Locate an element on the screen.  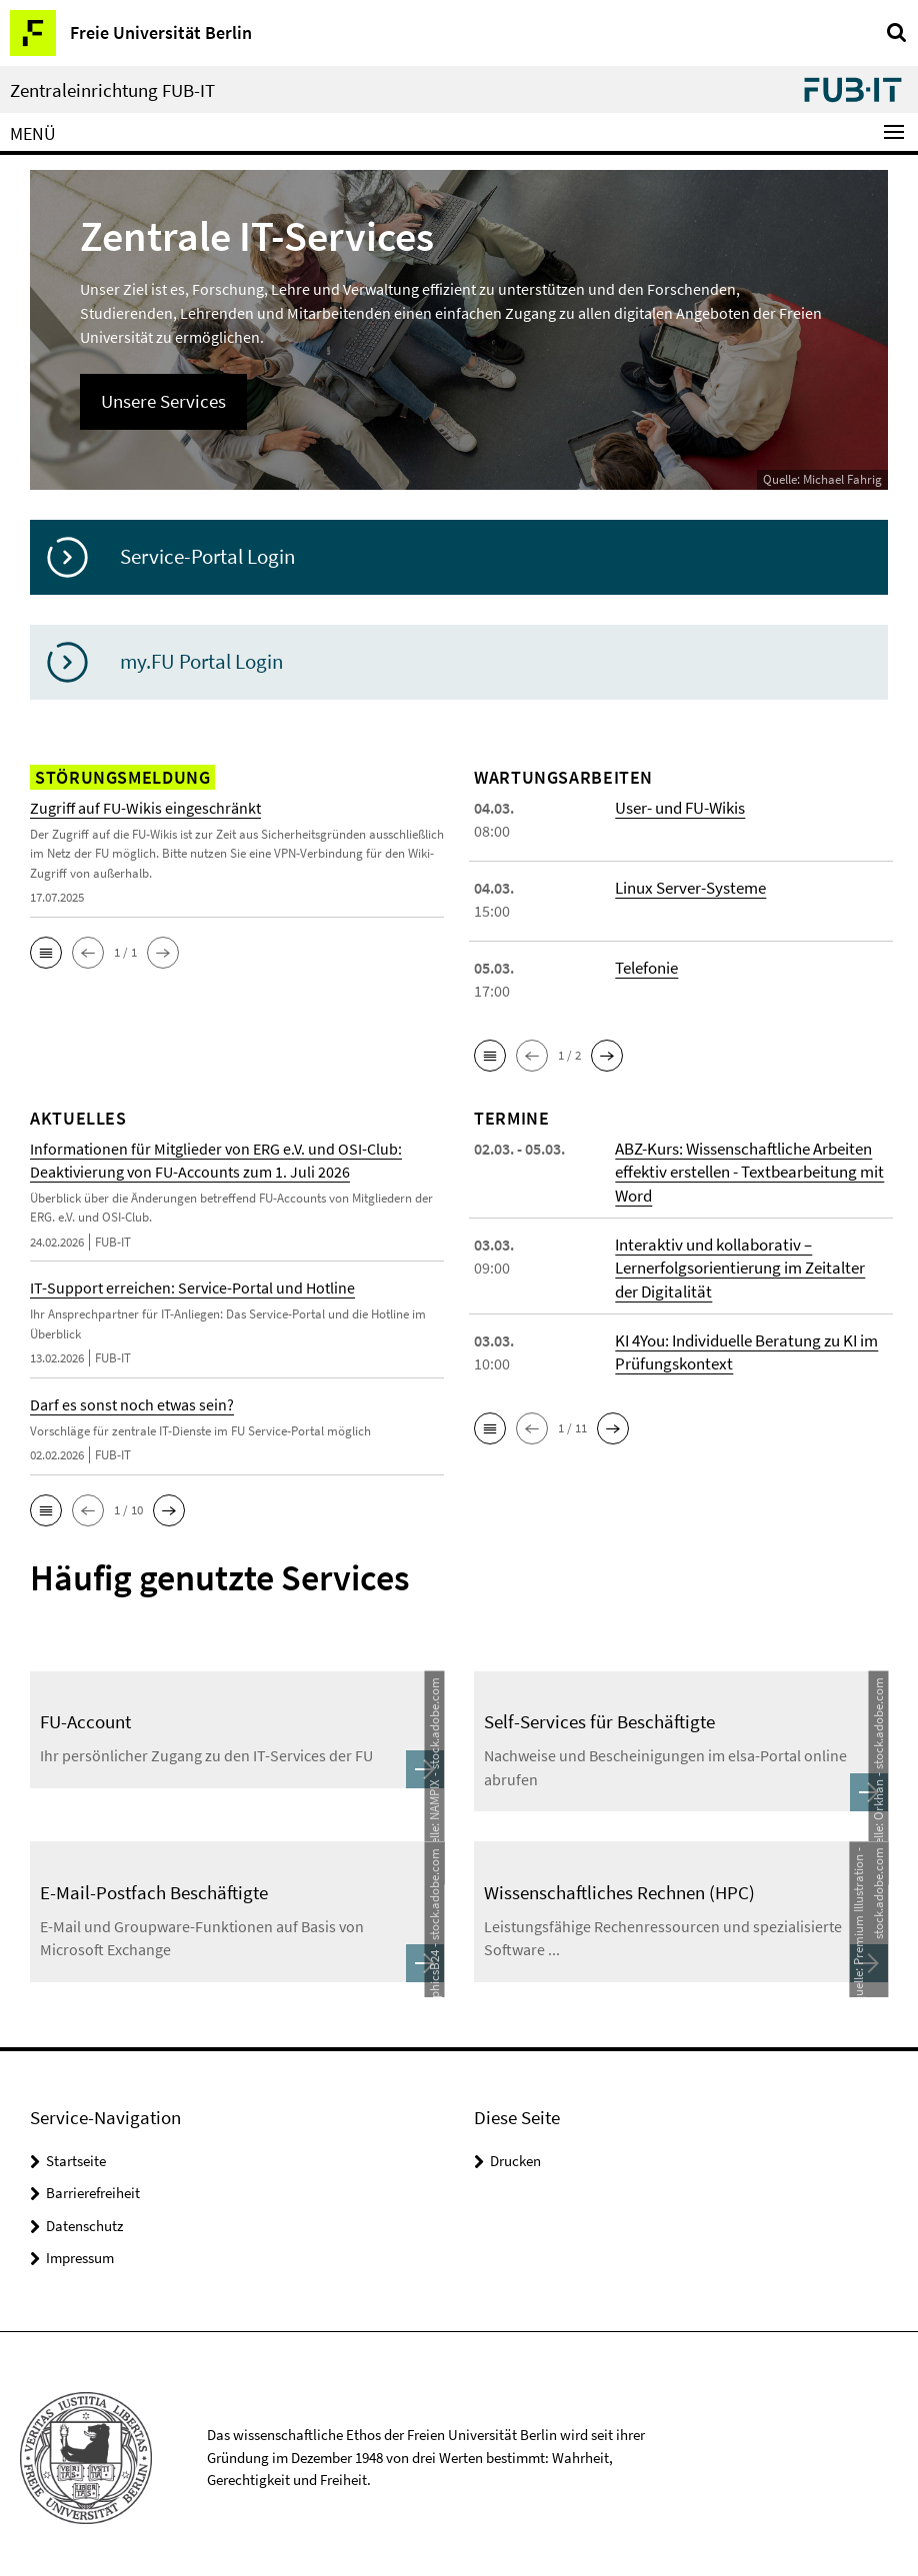
Zentraleinrichtung FUB-IT is located at coordinates (112, 90).